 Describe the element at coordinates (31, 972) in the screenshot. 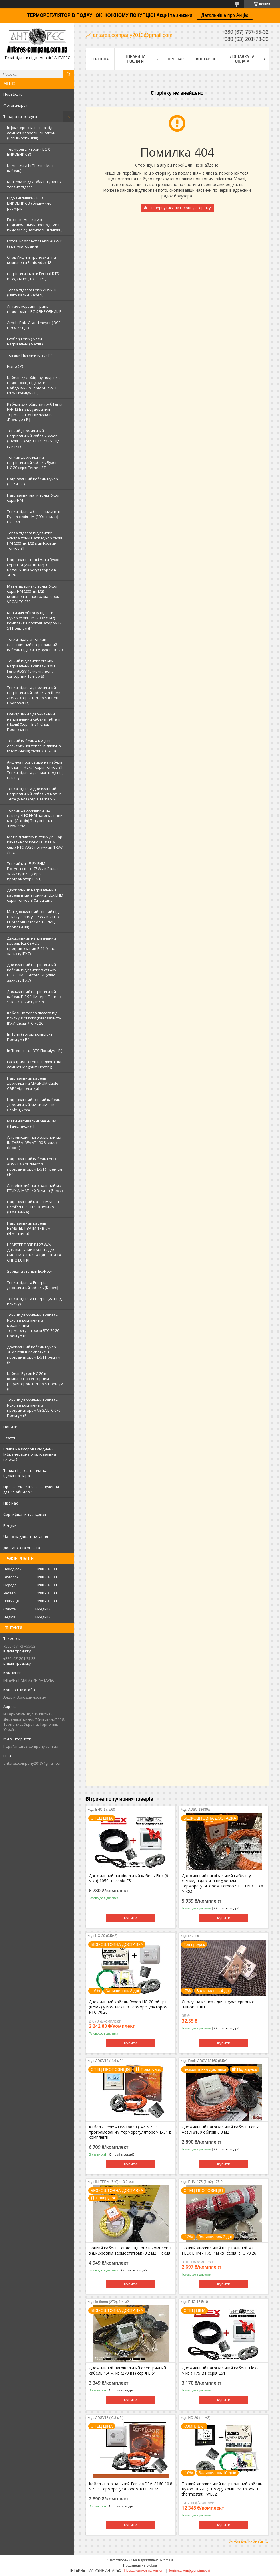

I see `Двожильний нагрівальний кабель під плитку в стяжку FLEX EHM + Terneo ST (клас захисту IPX7)` at that location.